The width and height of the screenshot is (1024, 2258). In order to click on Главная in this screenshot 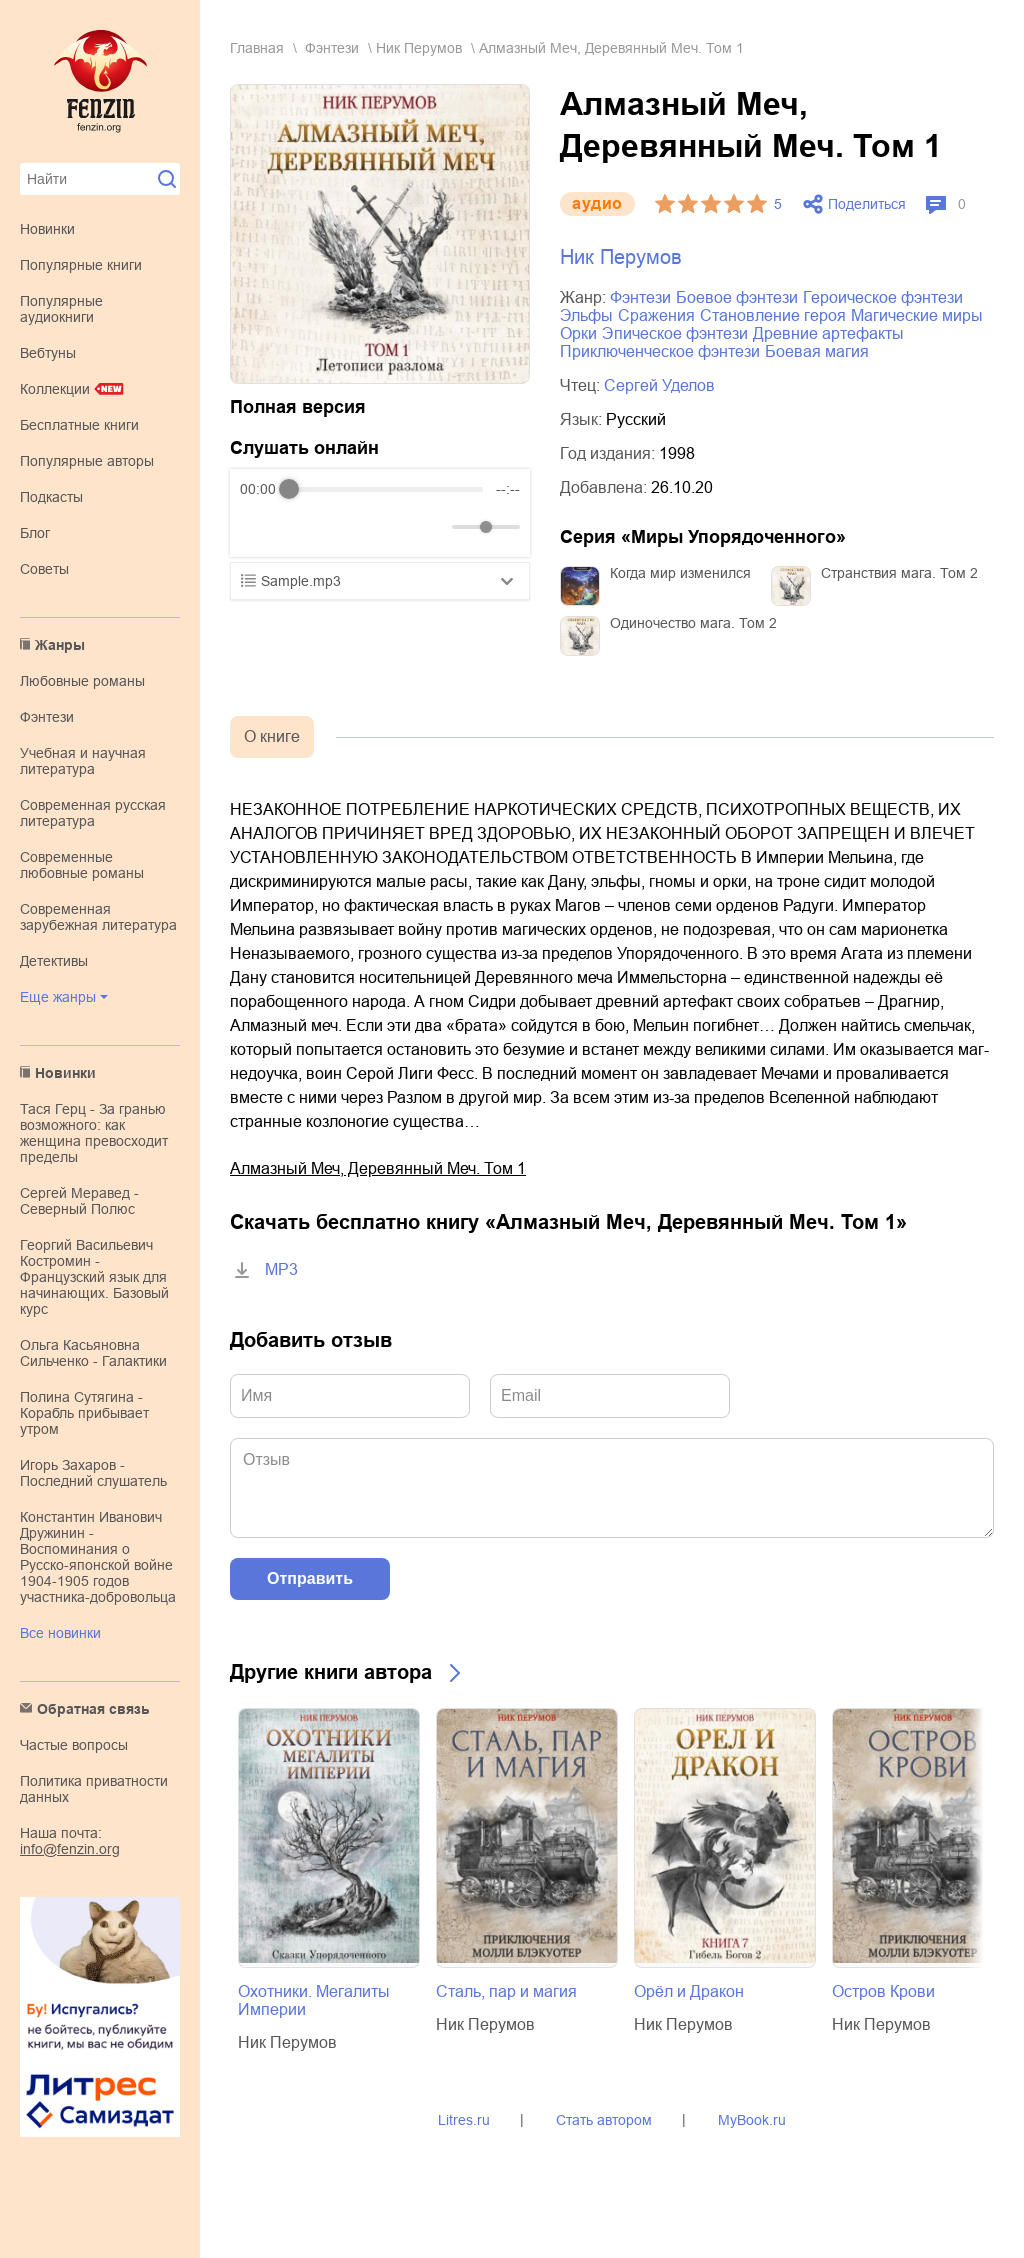, I will do `click(257, 48)`.